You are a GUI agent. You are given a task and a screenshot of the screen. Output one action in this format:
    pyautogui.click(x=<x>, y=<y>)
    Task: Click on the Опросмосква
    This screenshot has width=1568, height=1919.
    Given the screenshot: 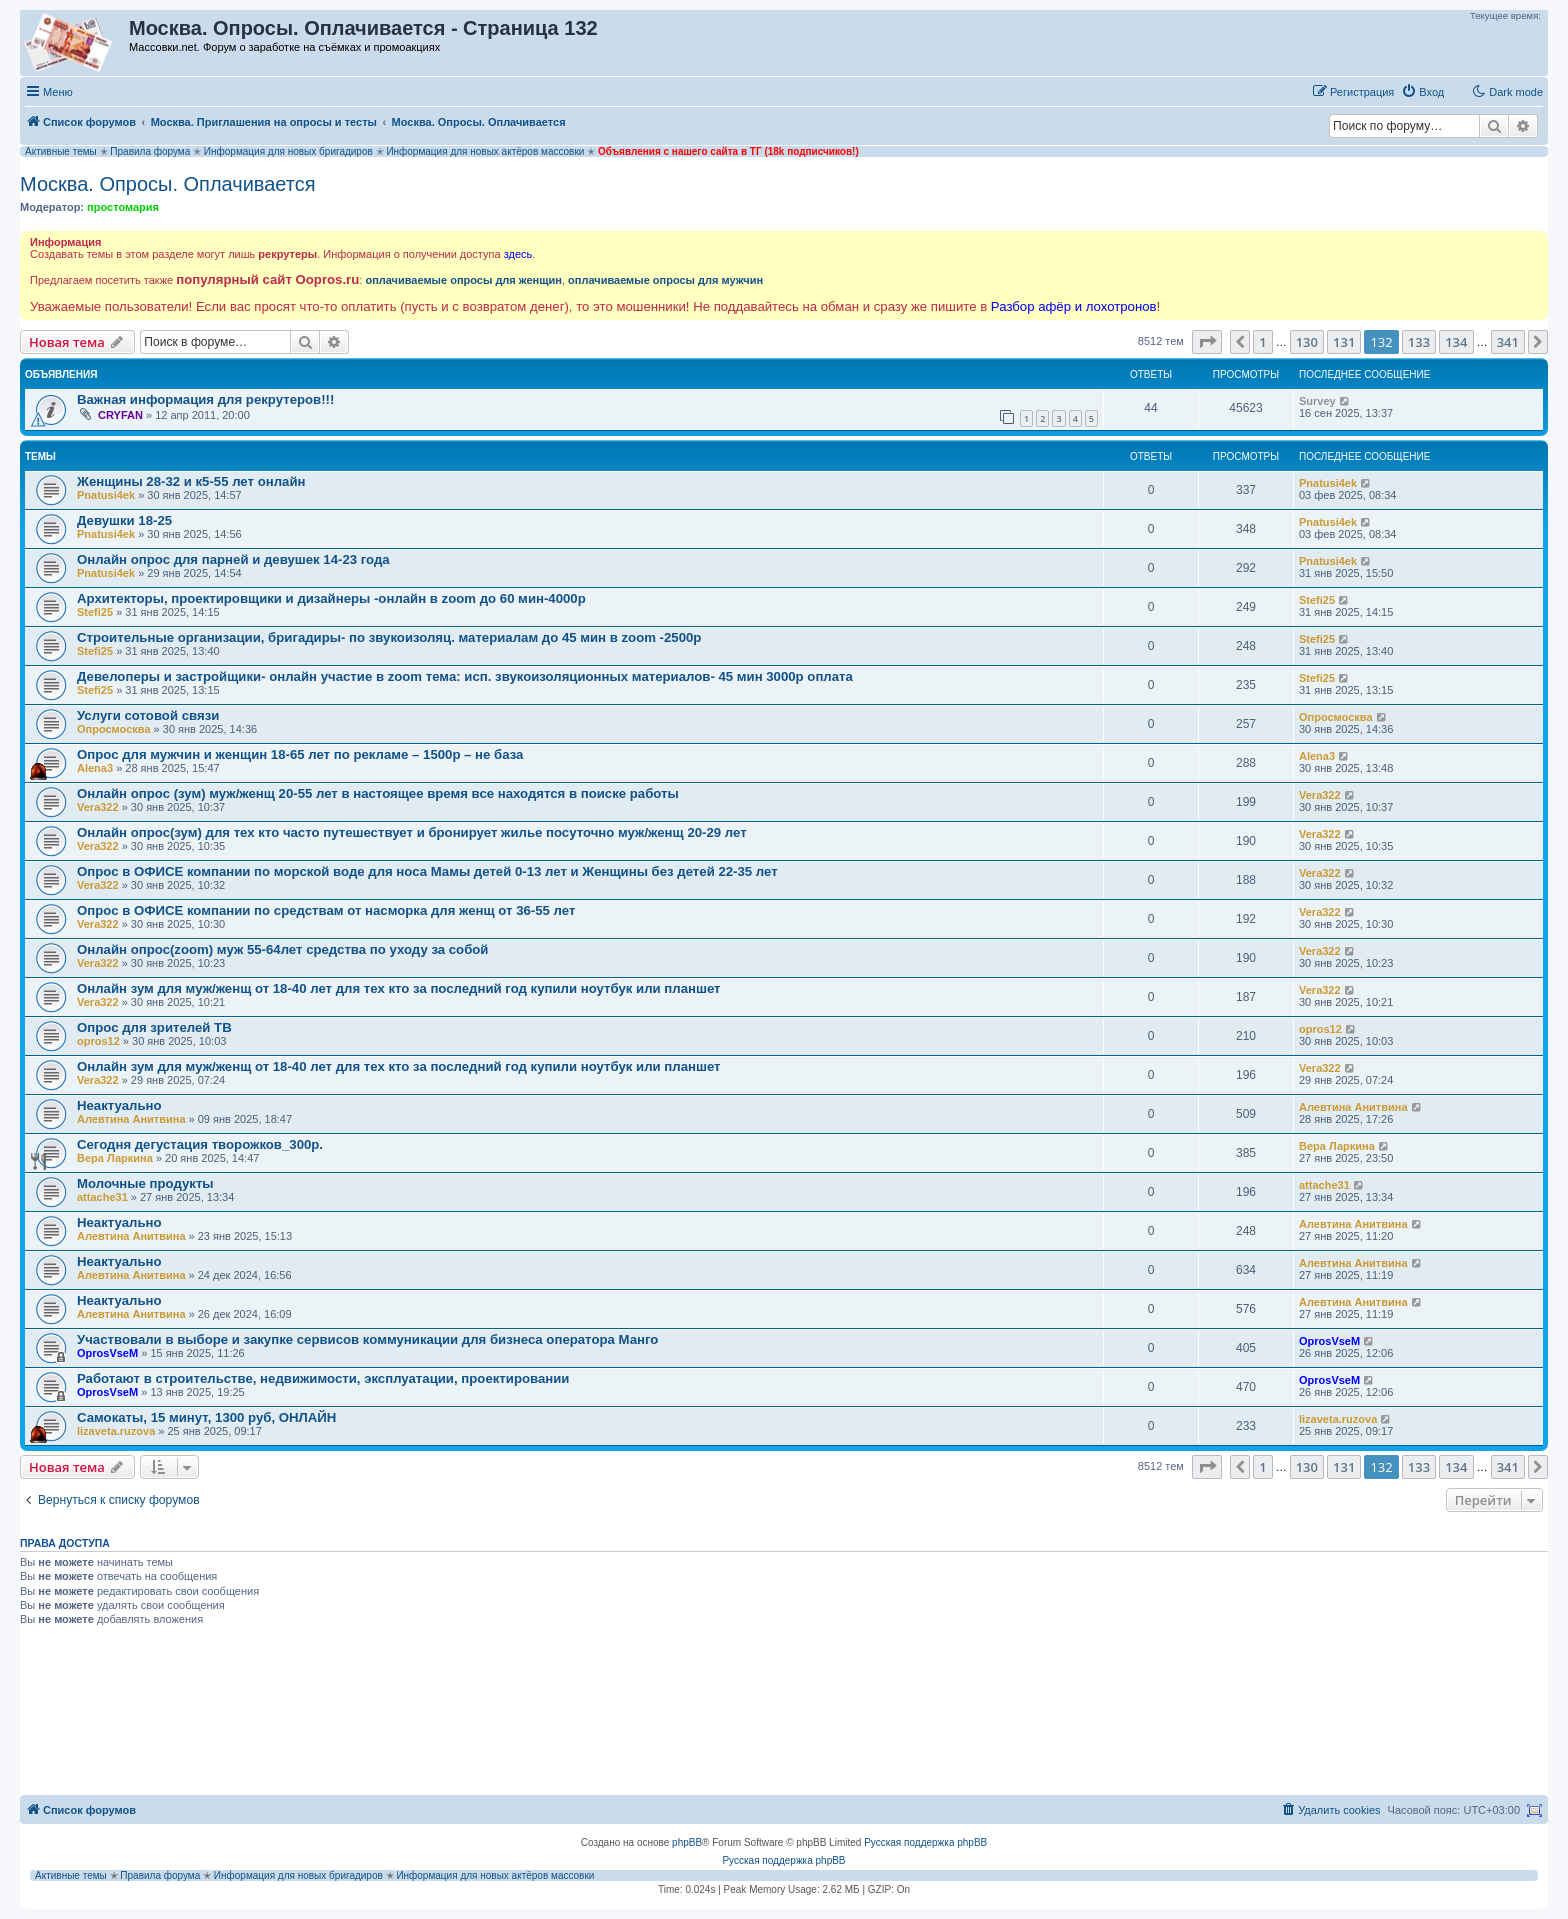 What is the action you would take?
    pyautogui.click(x=114, y=729)
    